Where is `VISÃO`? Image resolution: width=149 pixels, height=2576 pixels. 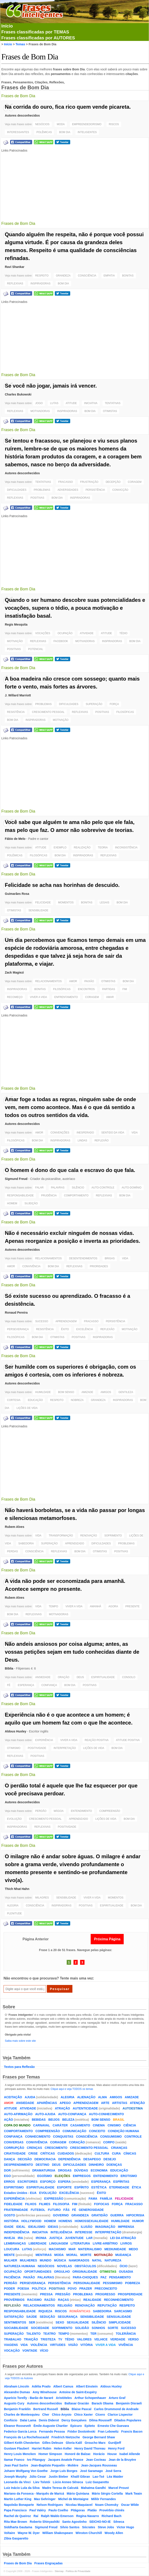
VISÃO is located at coordinates (73, 2345).